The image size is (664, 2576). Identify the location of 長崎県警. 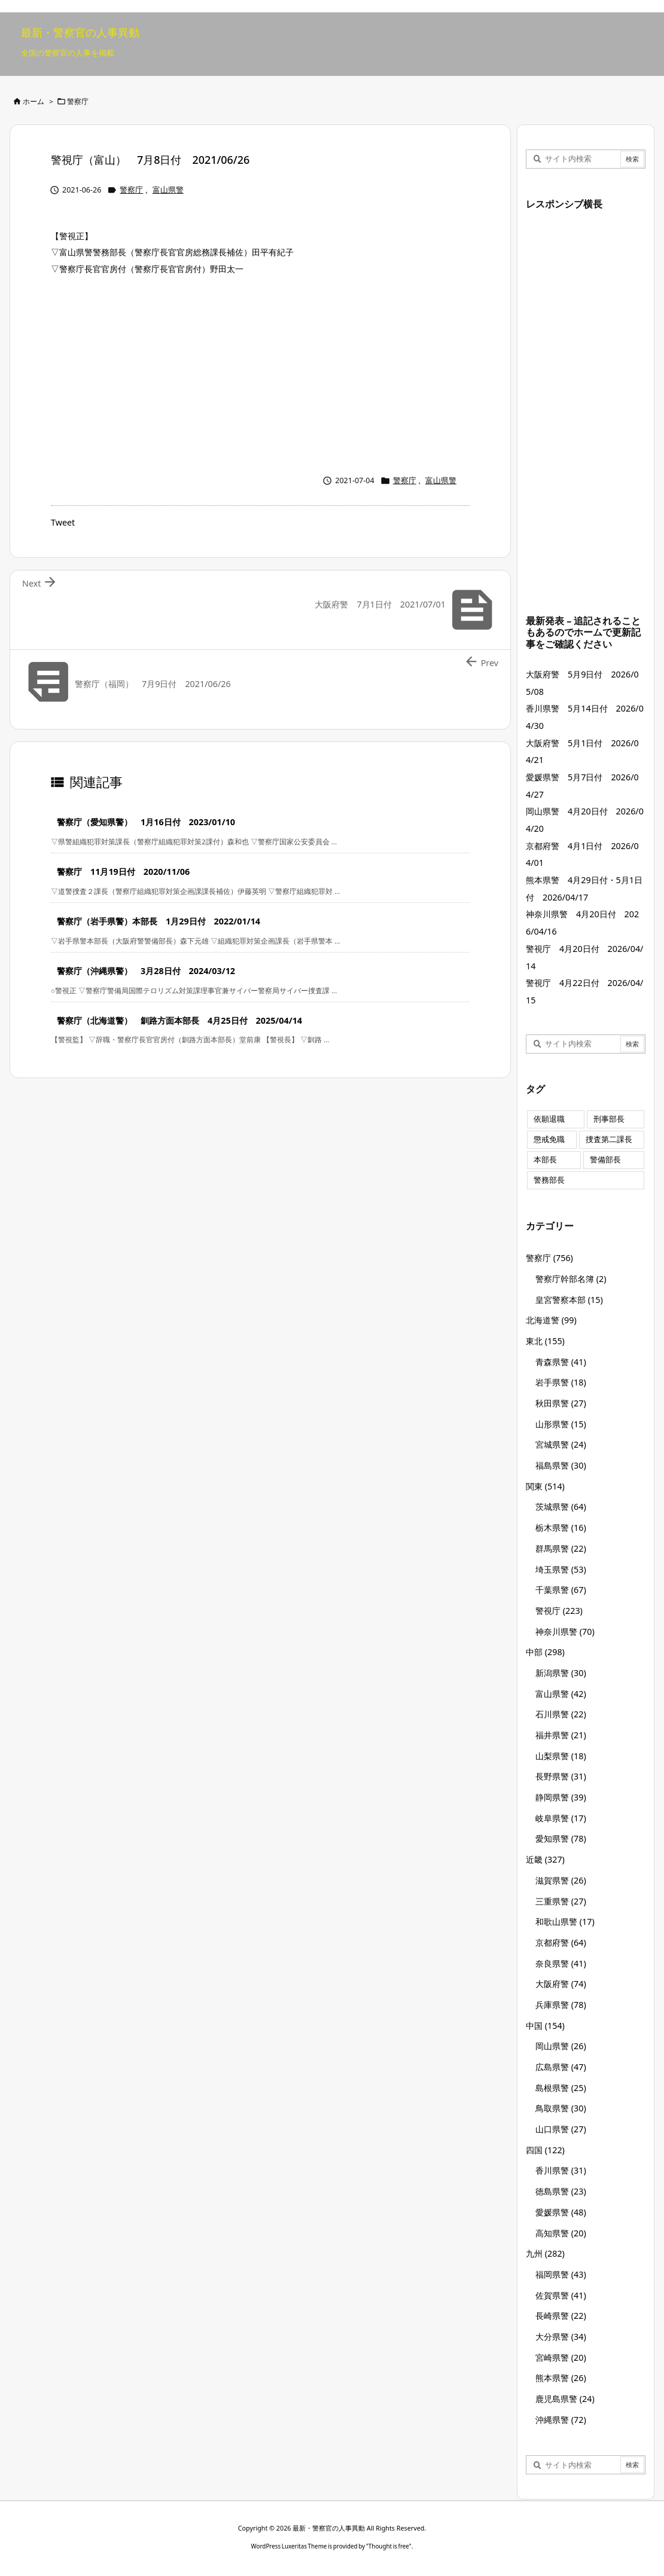
(560, 2315).